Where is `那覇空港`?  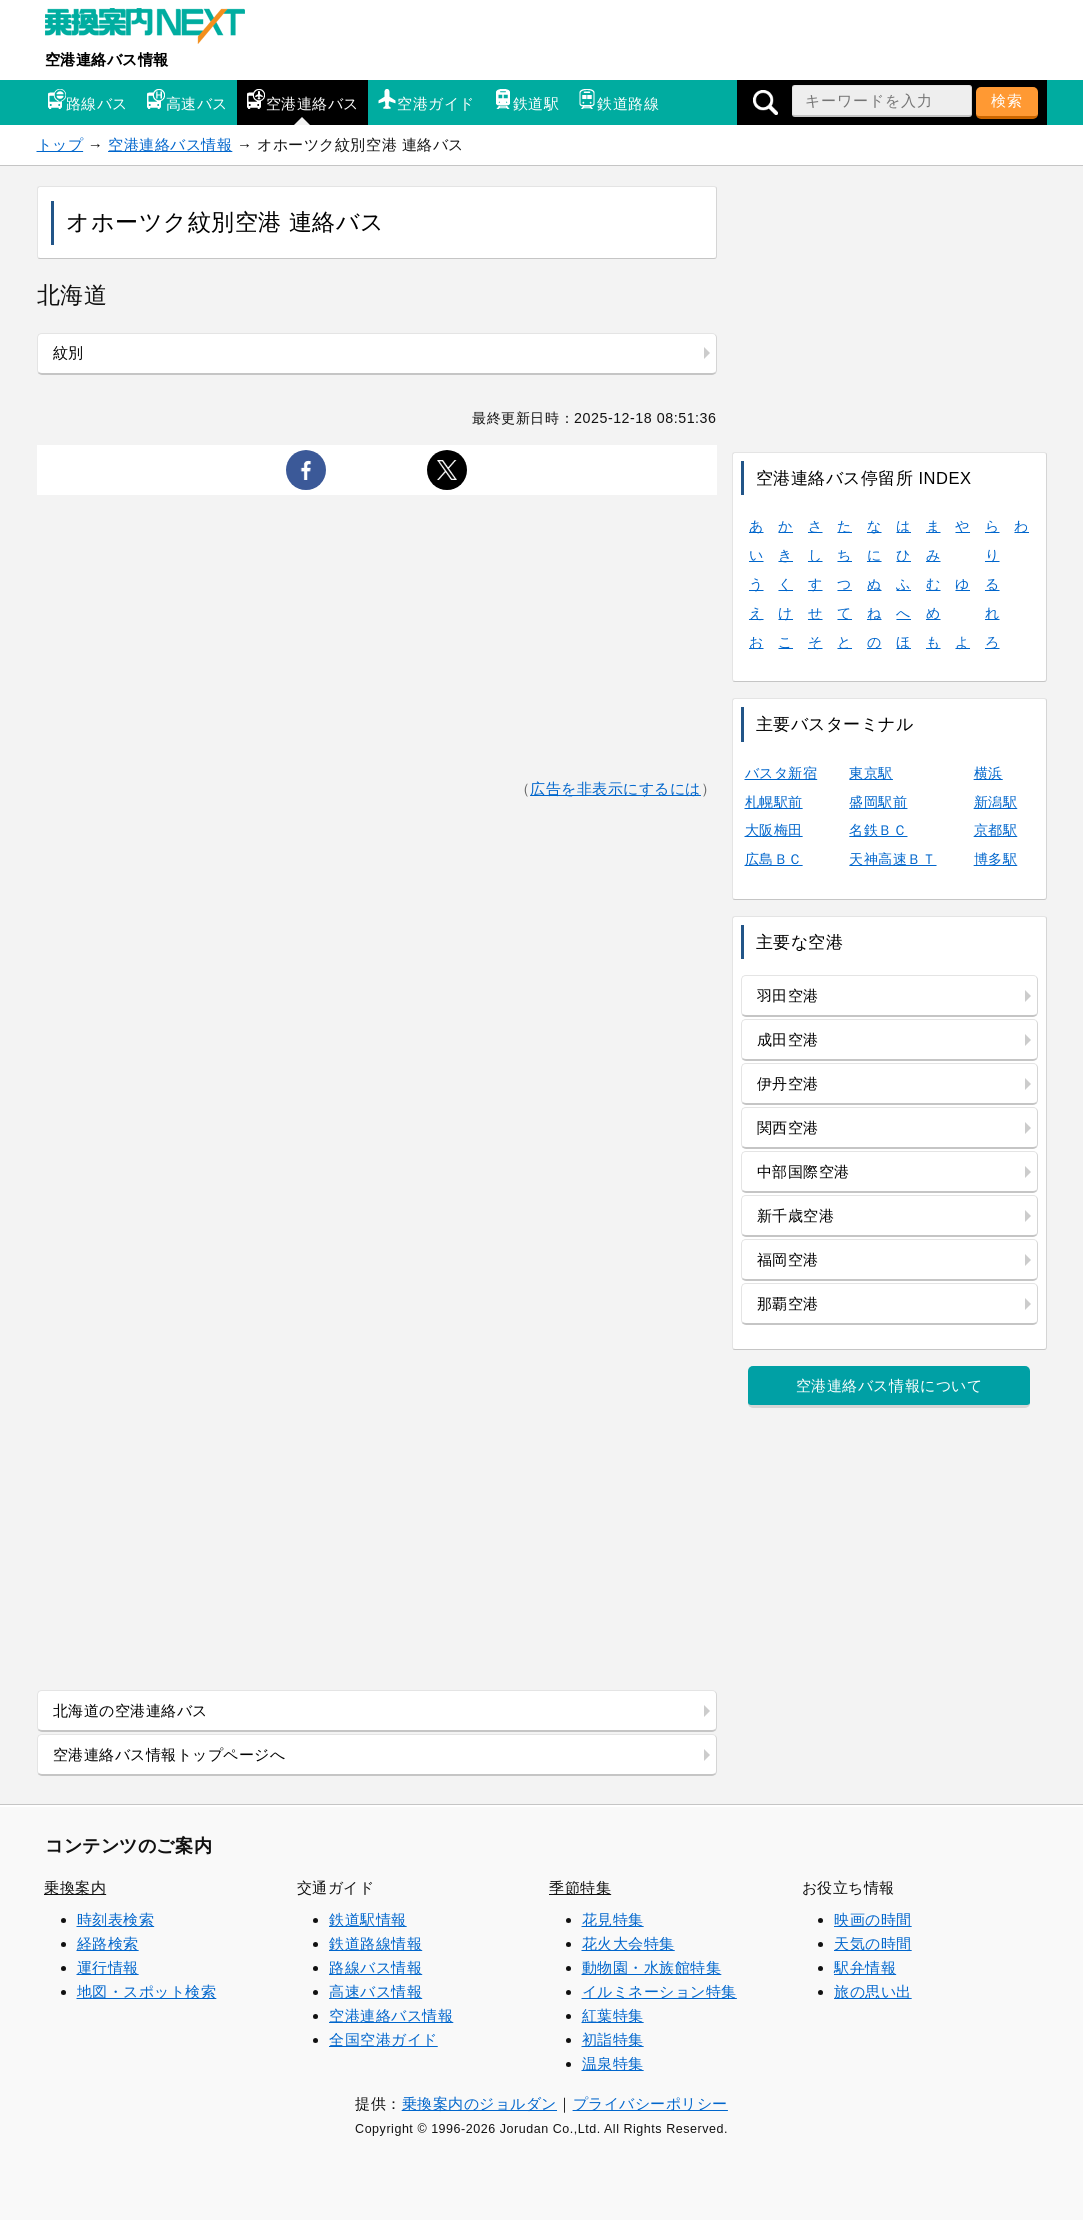 那覇空港 is located at coordinates (788, 1303).